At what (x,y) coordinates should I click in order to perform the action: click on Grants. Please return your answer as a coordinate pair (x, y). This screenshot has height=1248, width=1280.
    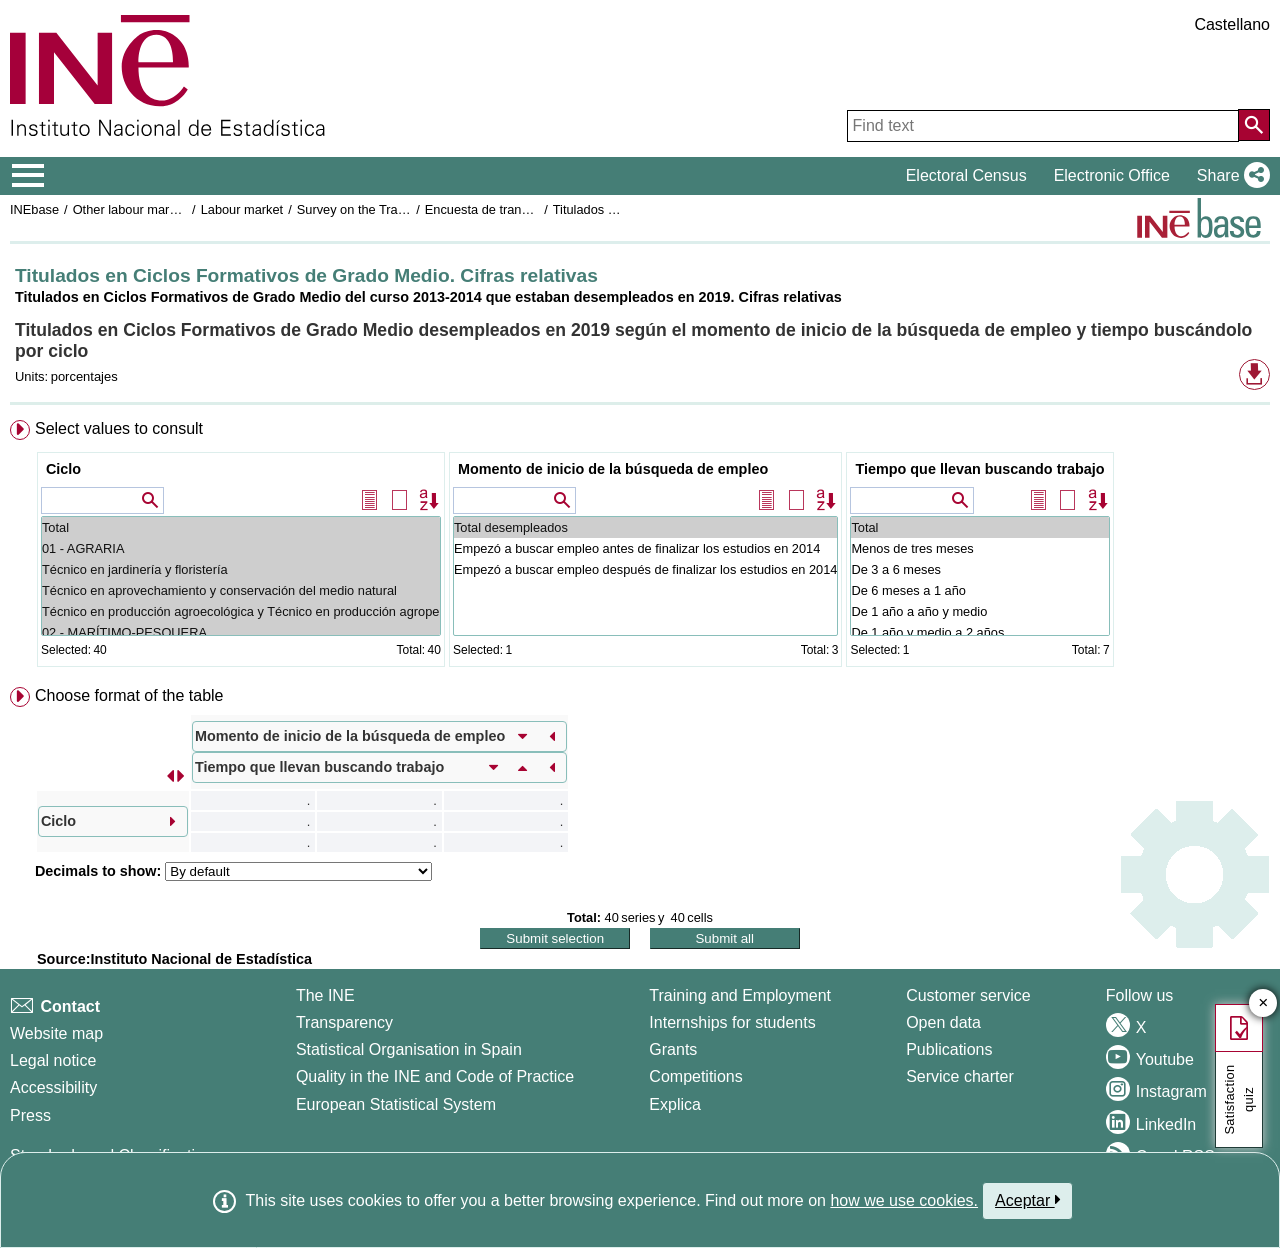
    Looking at the image, I should click on (673, 1049).